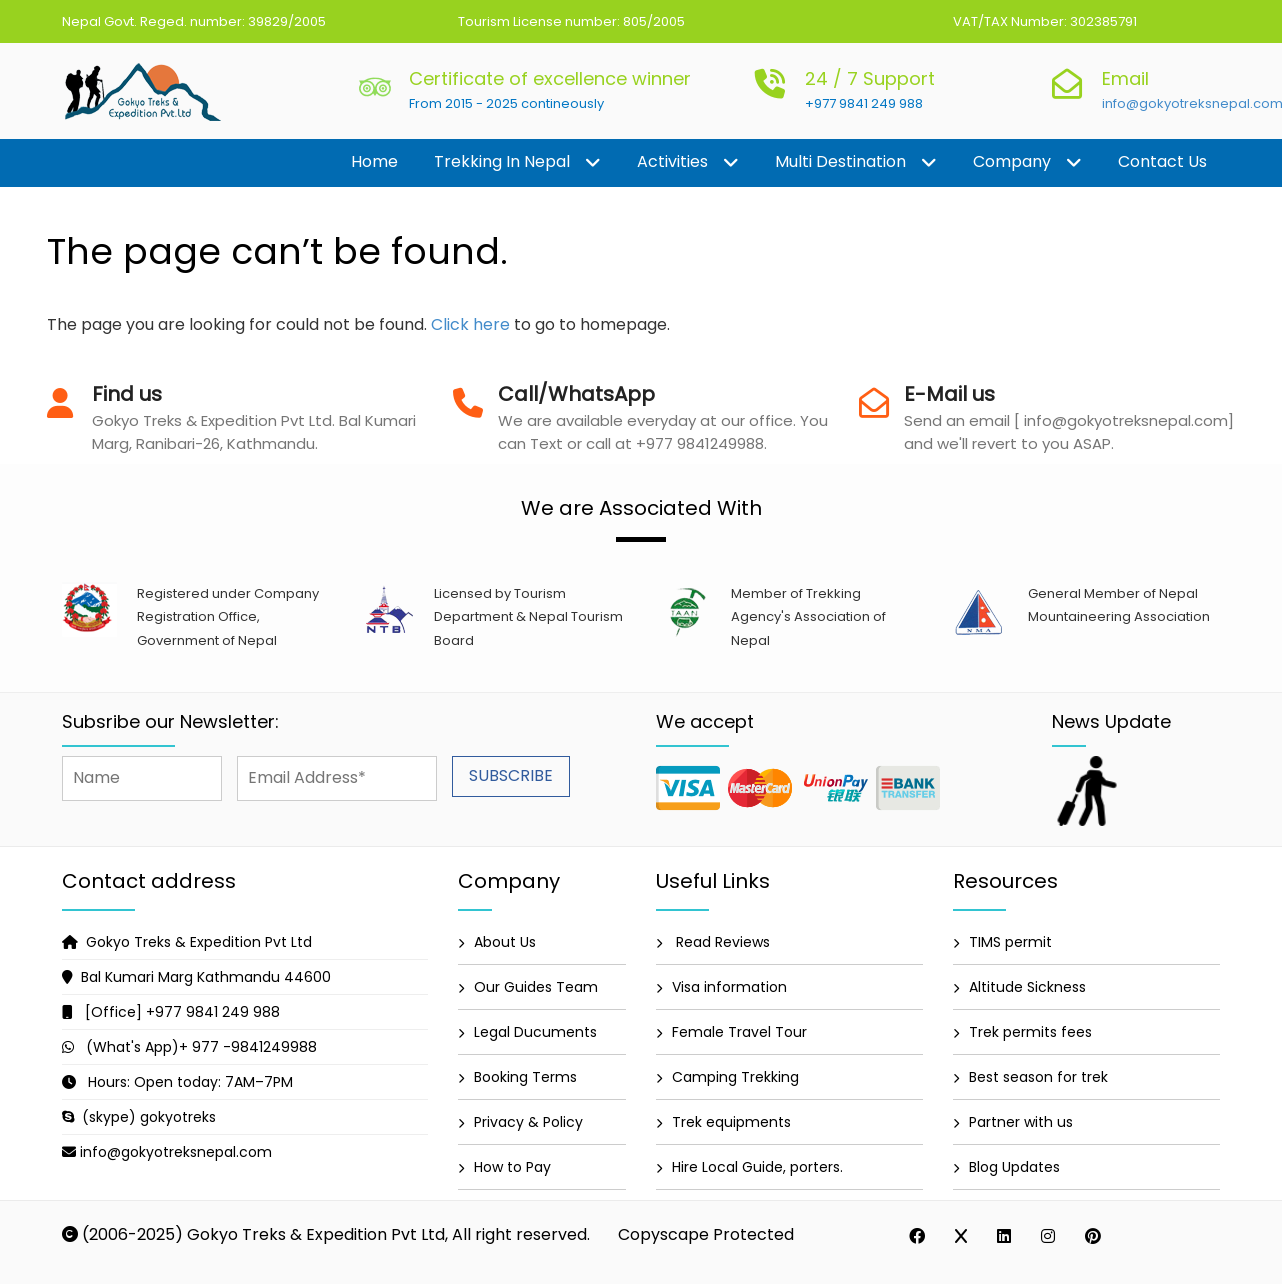 The width and height of the screenshot is (1282, 1284). Describe the element at coordinates (1014, 1167) in the screenshot. I see `Blog Updates` at that location.